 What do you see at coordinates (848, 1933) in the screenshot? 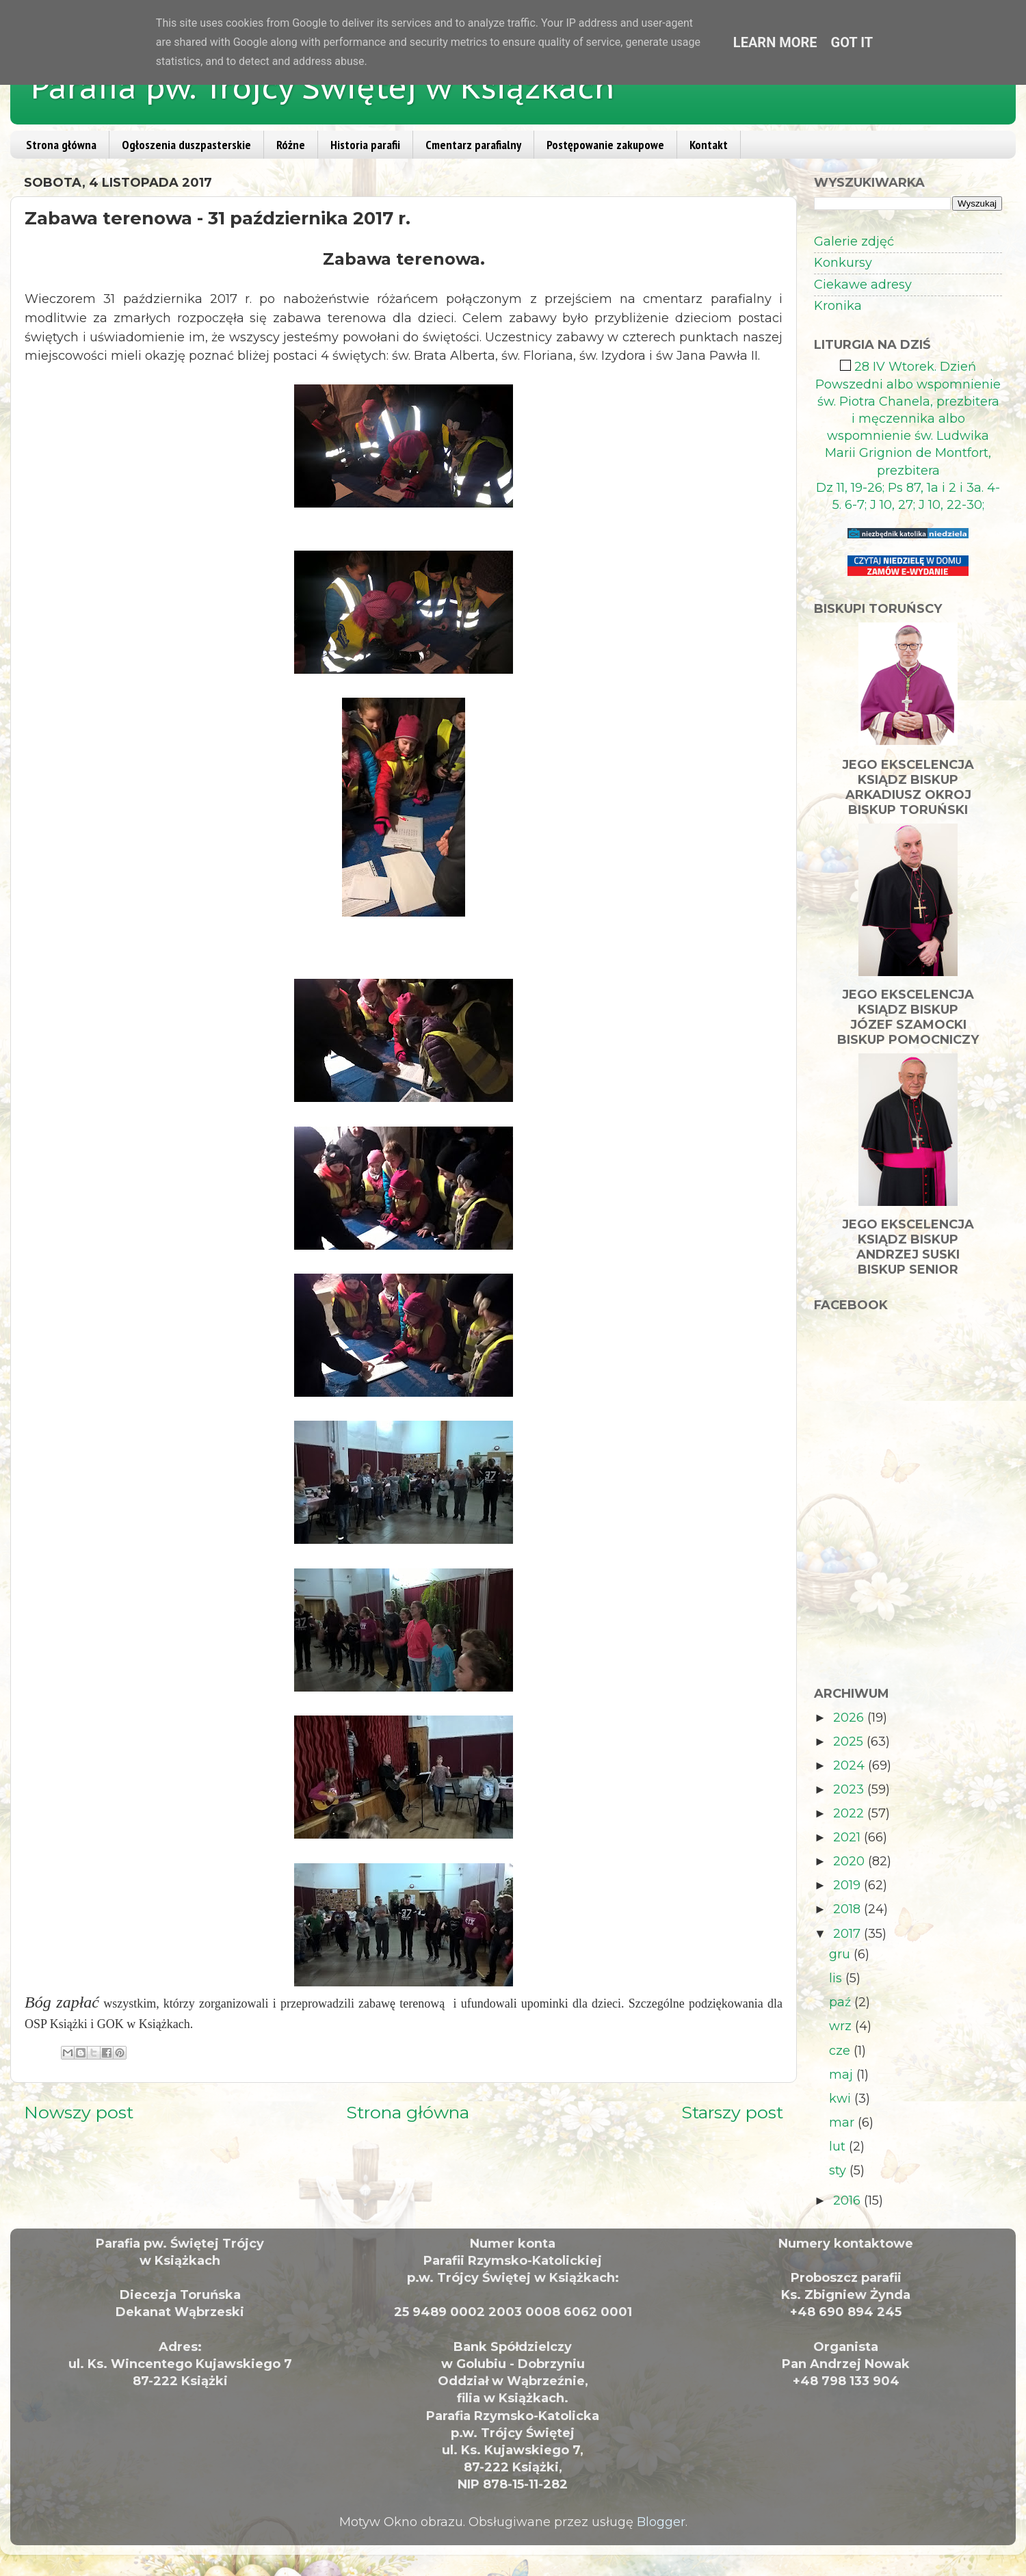
I see `2017` at bounding box center [848, 1933].